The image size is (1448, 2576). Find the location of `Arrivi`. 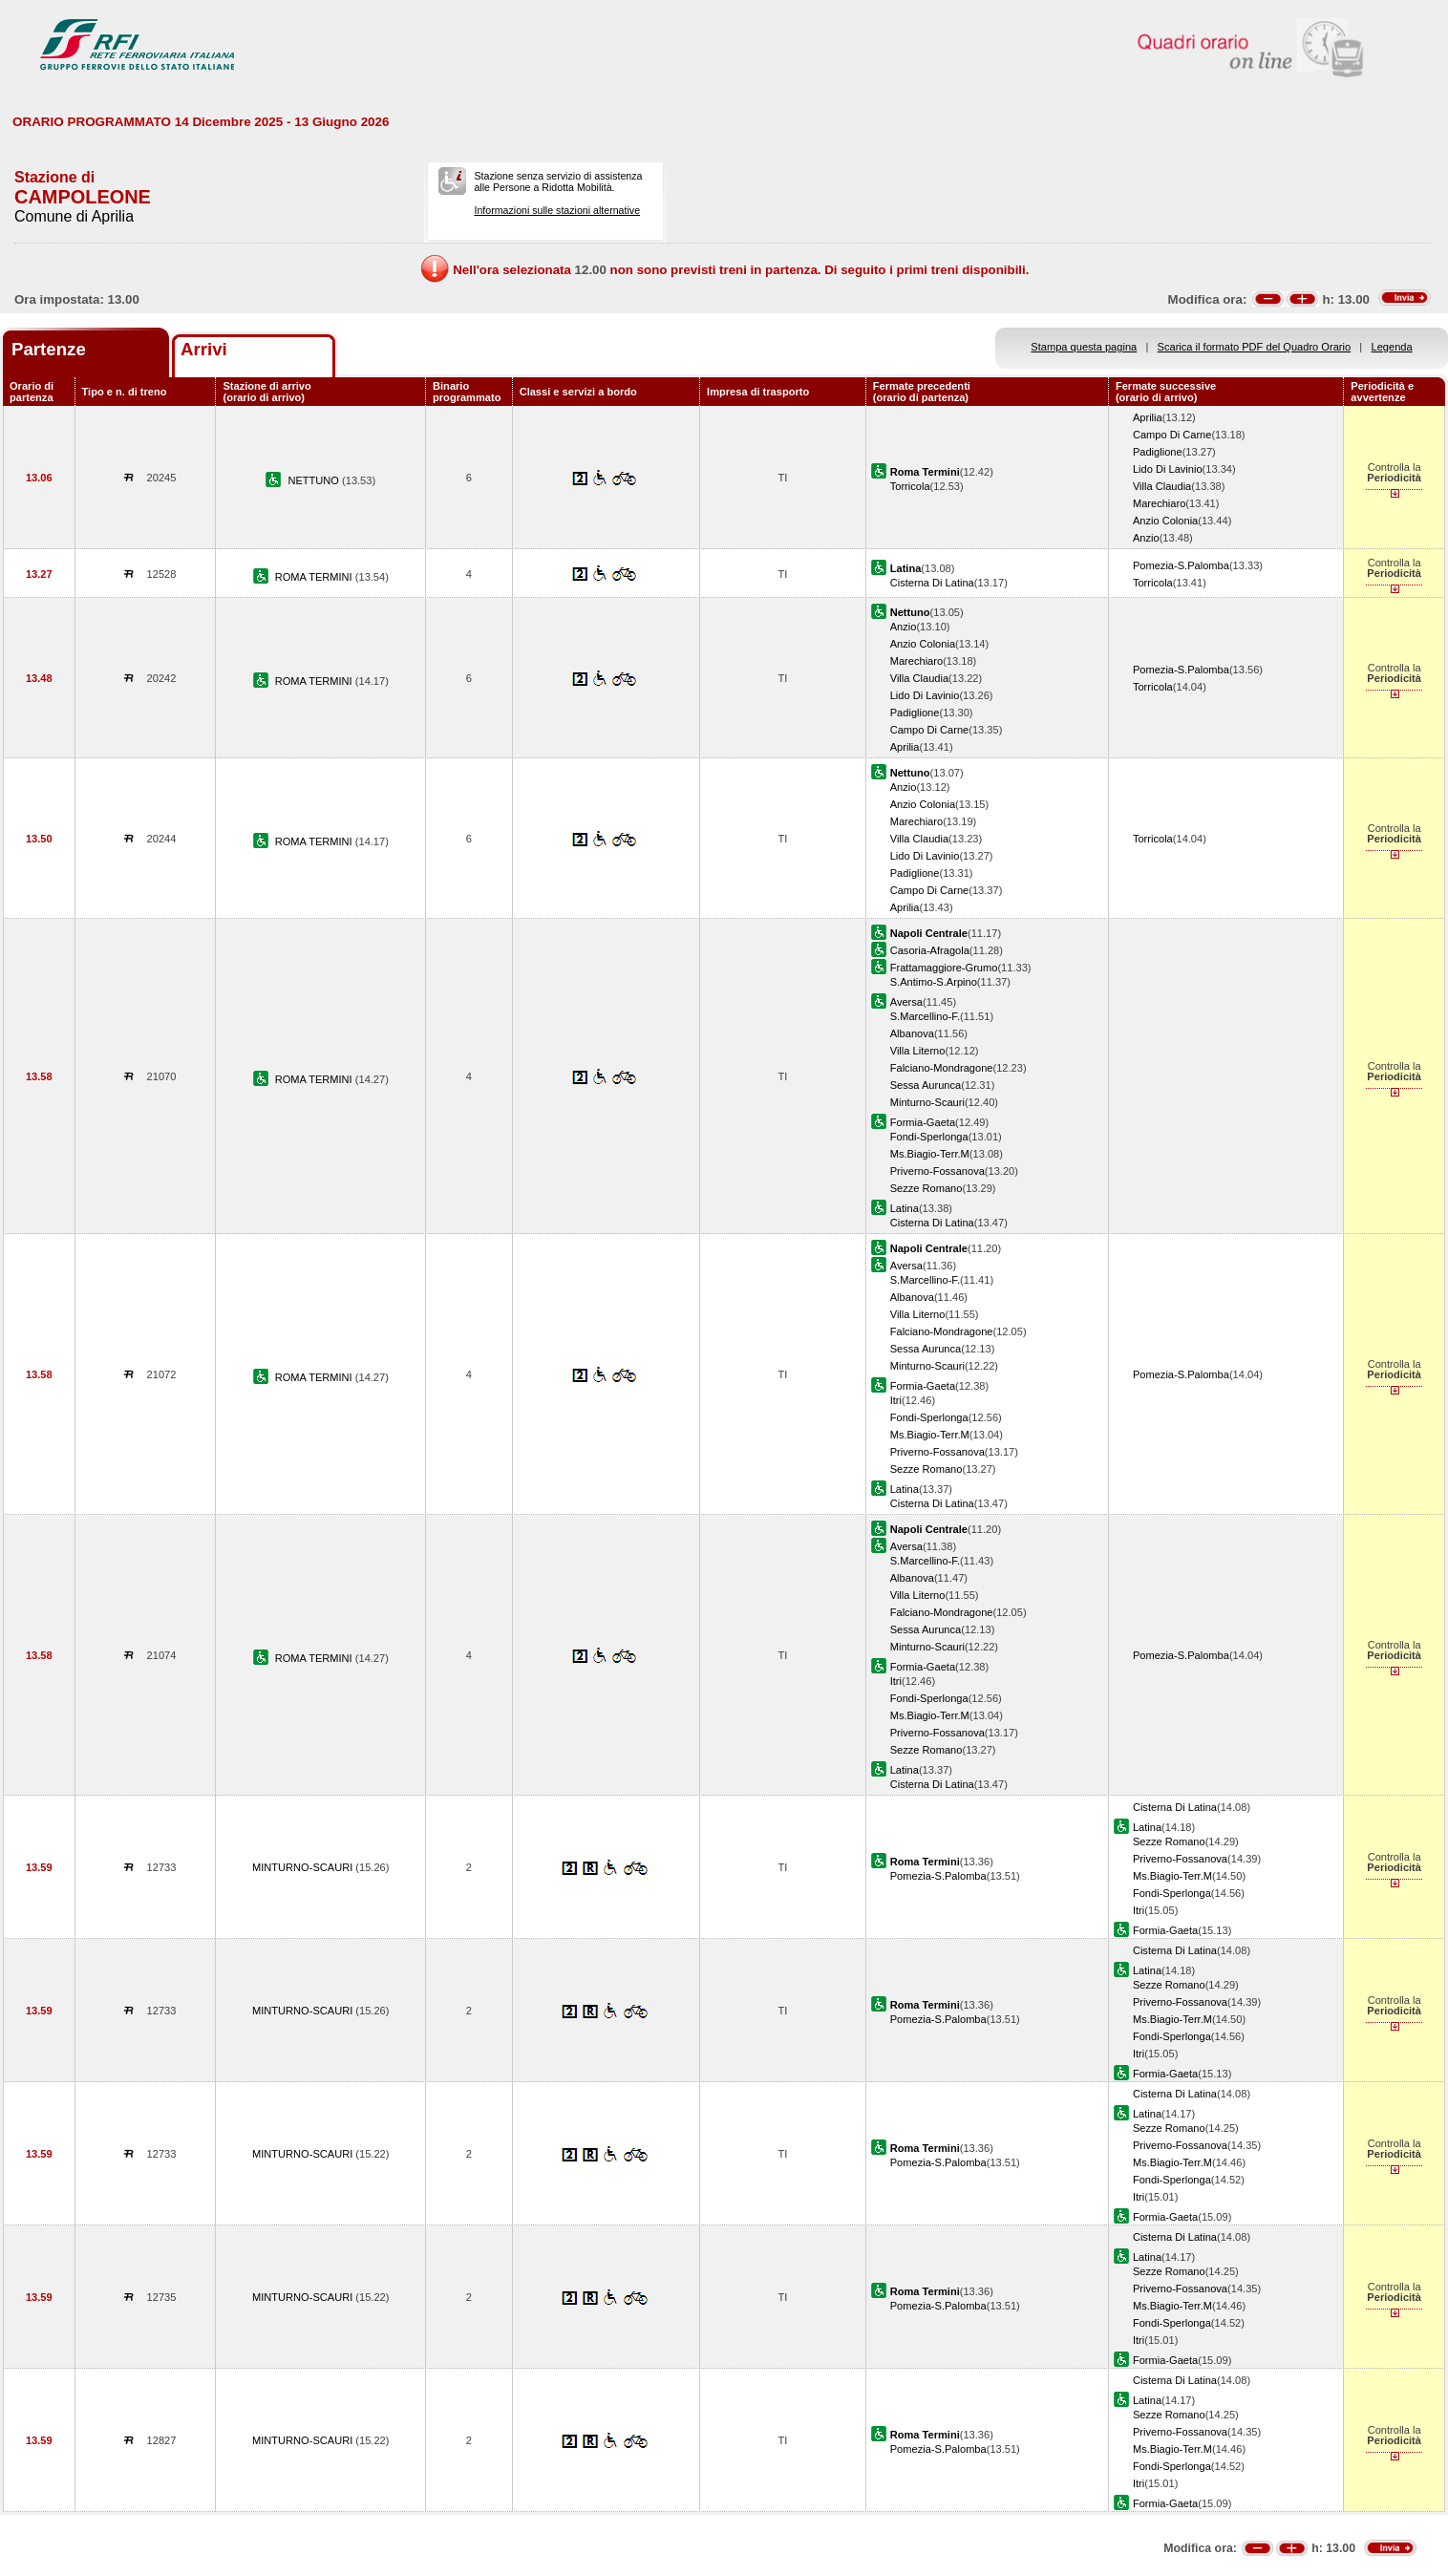

Arrivi is located at coordinates (204, 349).